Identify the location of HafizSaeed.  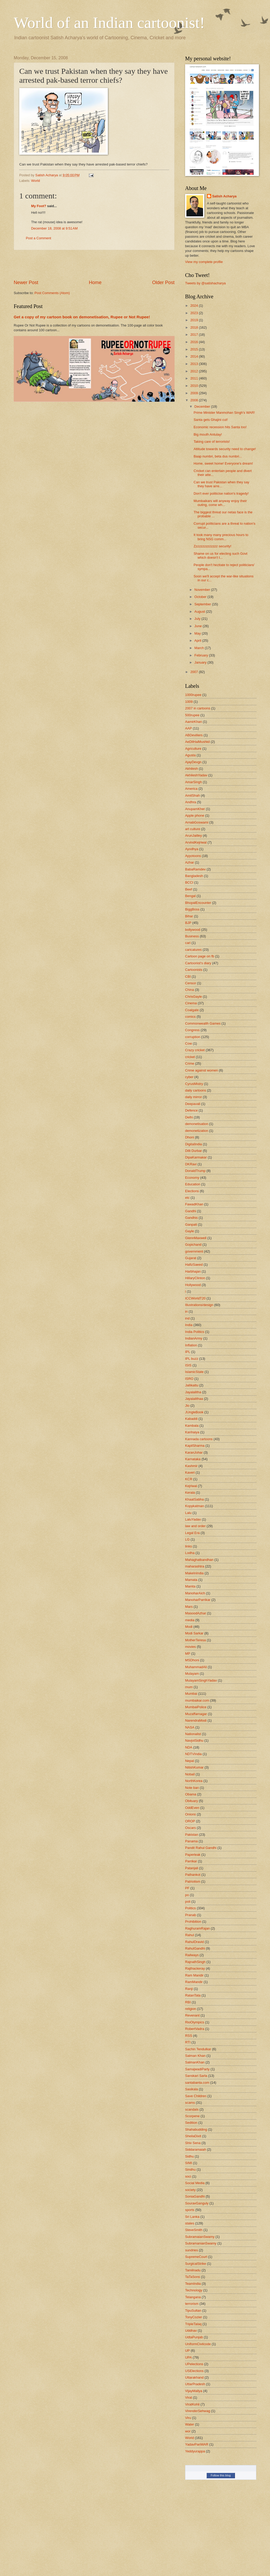
(194, 1265).